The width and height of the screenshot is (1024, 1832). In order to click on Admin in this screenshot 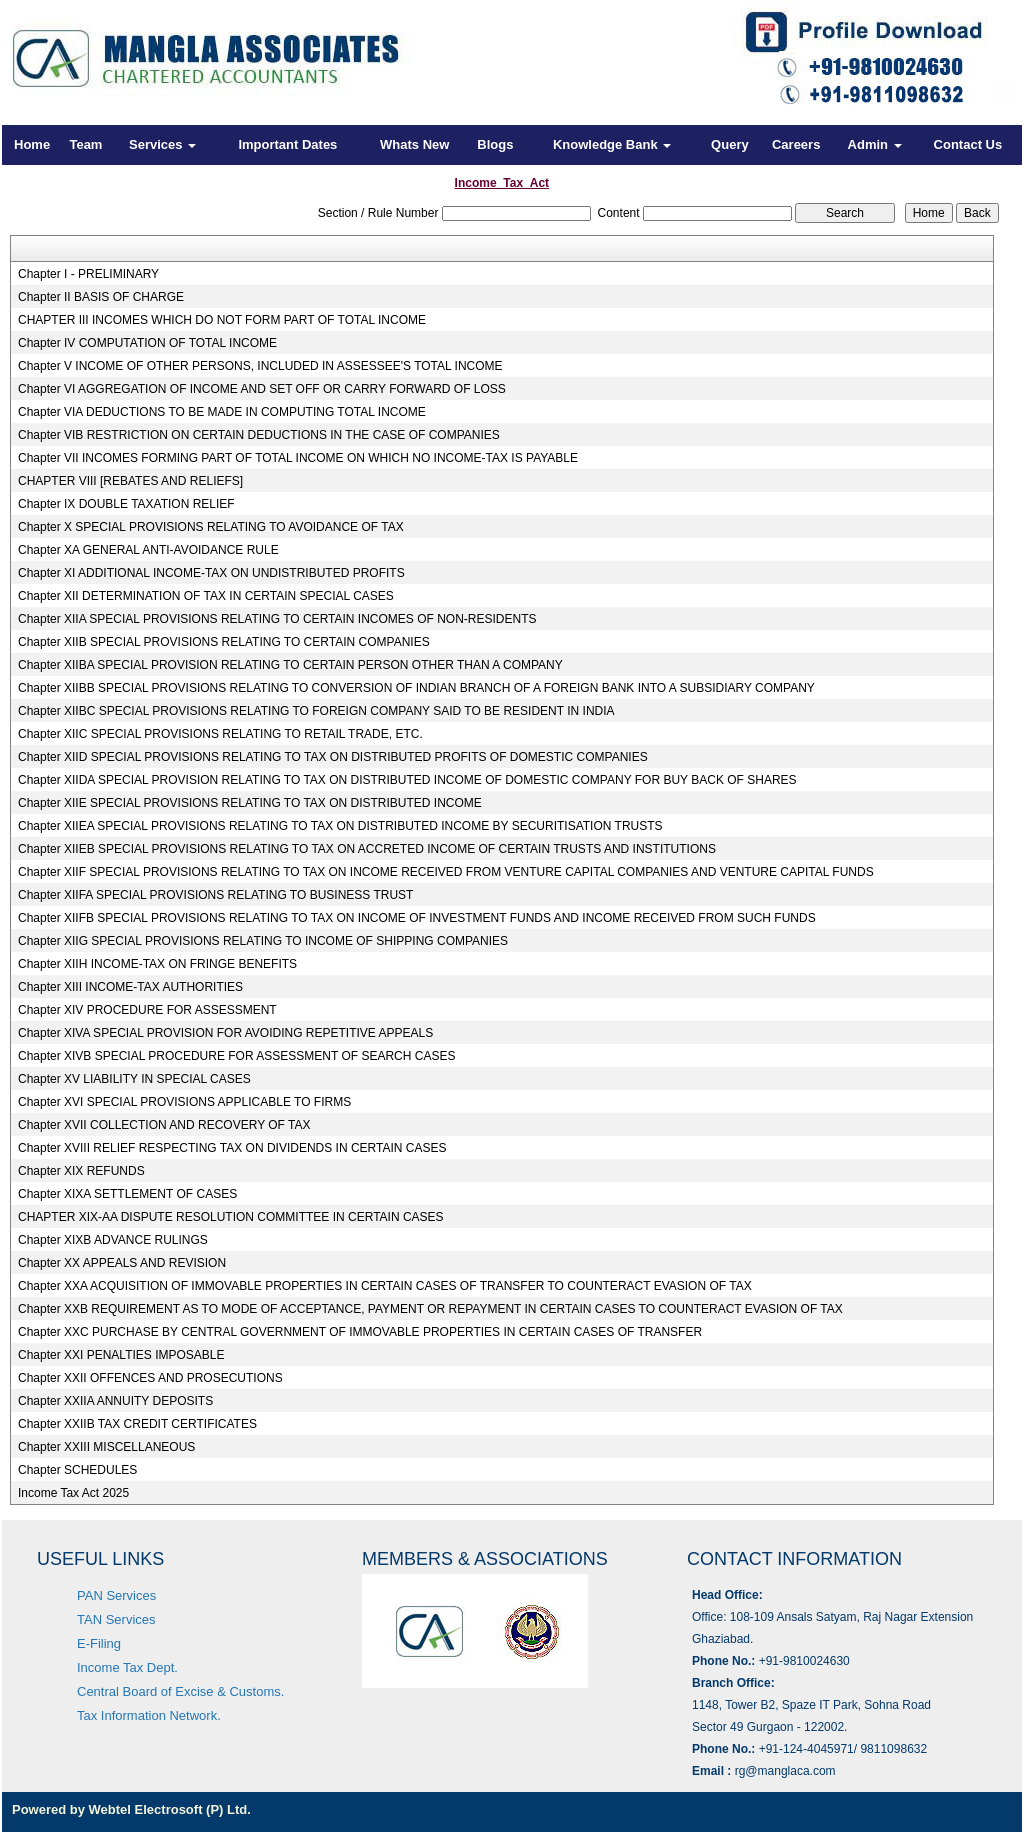, I will do `click(875, 144)`.